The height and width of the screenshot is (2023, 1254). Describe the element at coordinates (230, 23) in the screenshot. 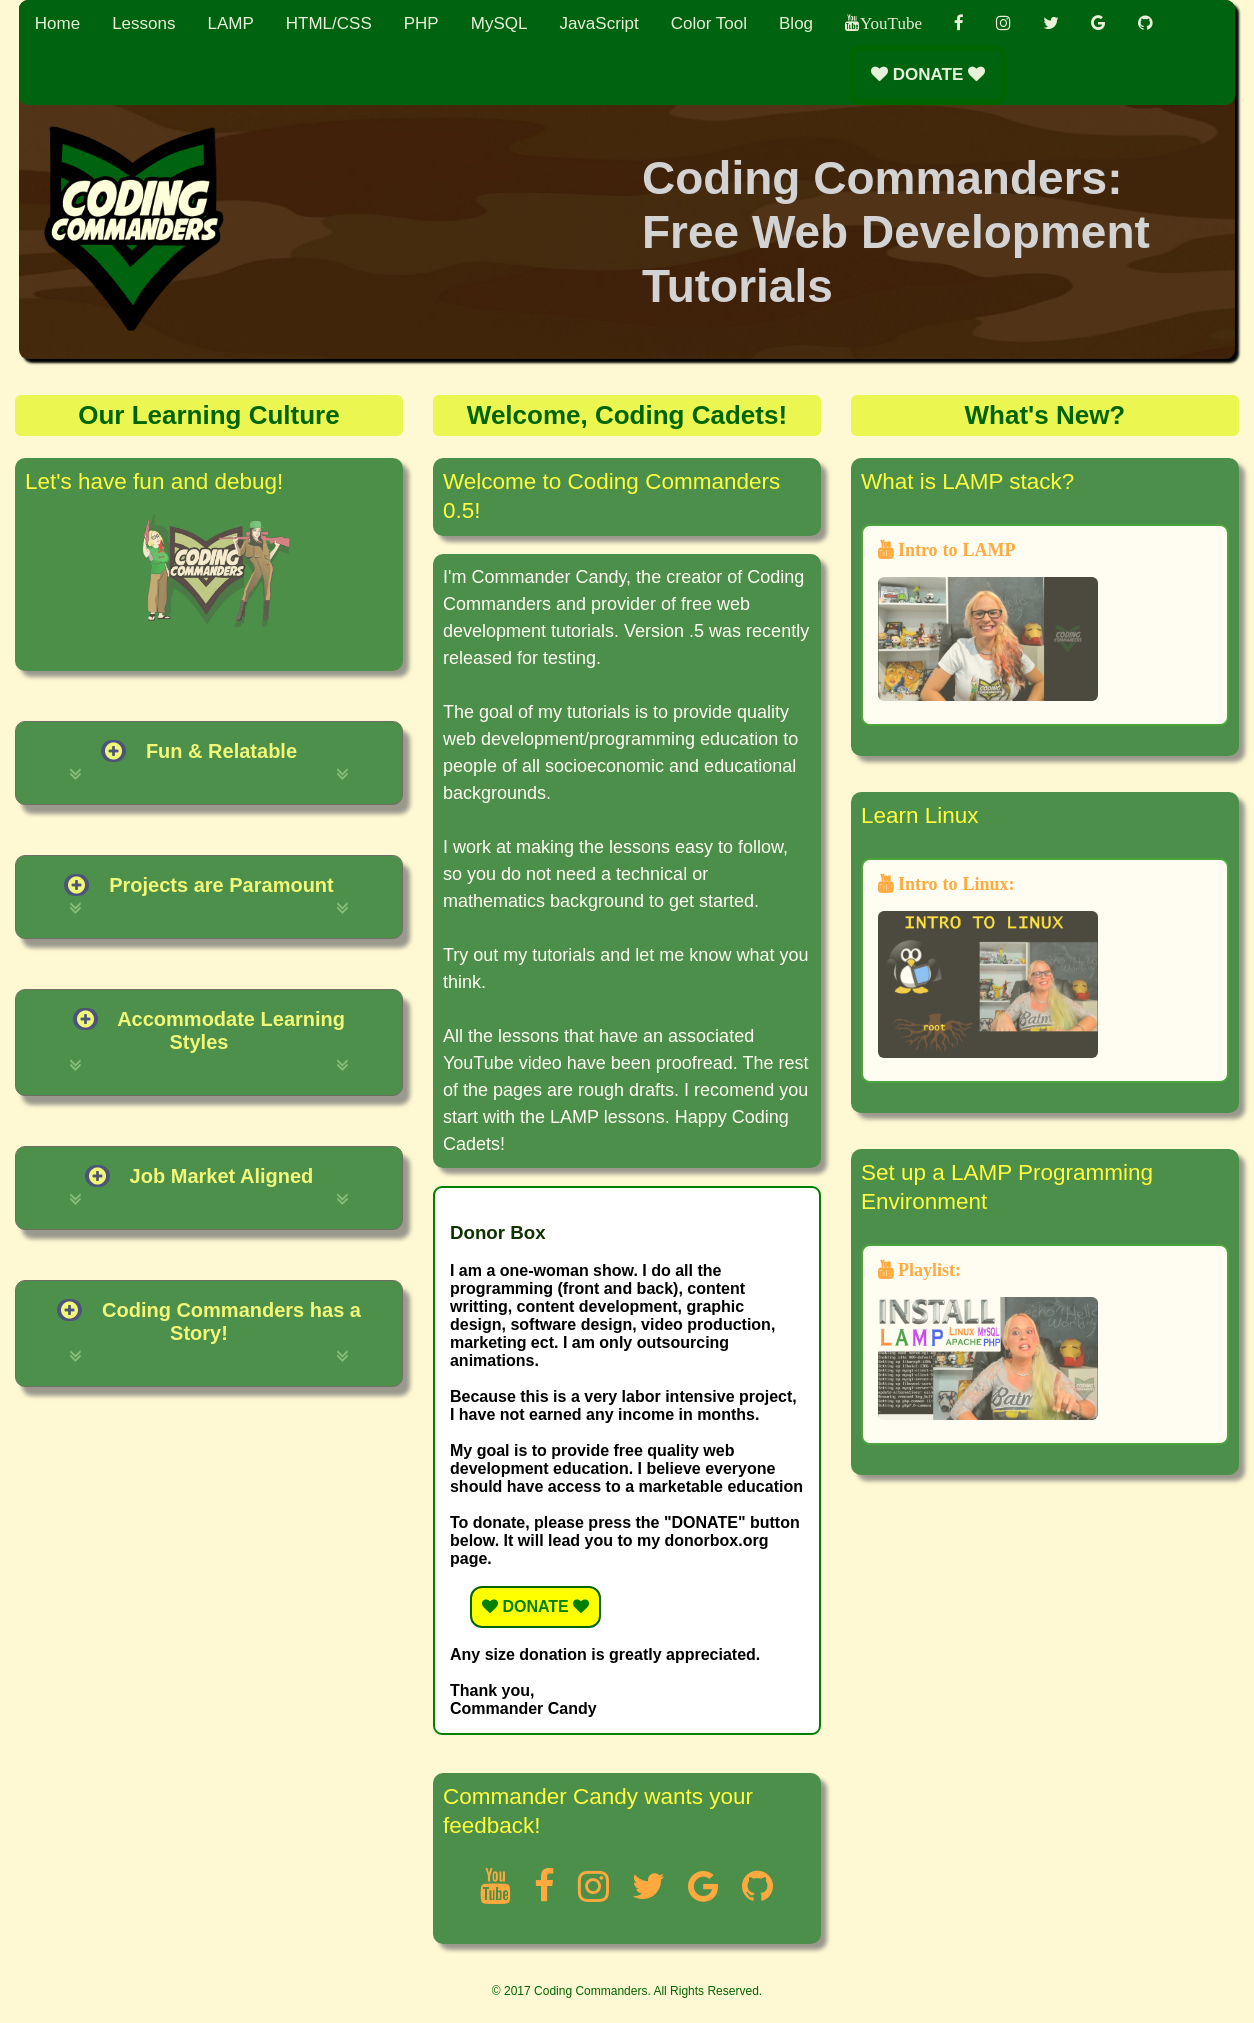

I see `LAMP` at that location.